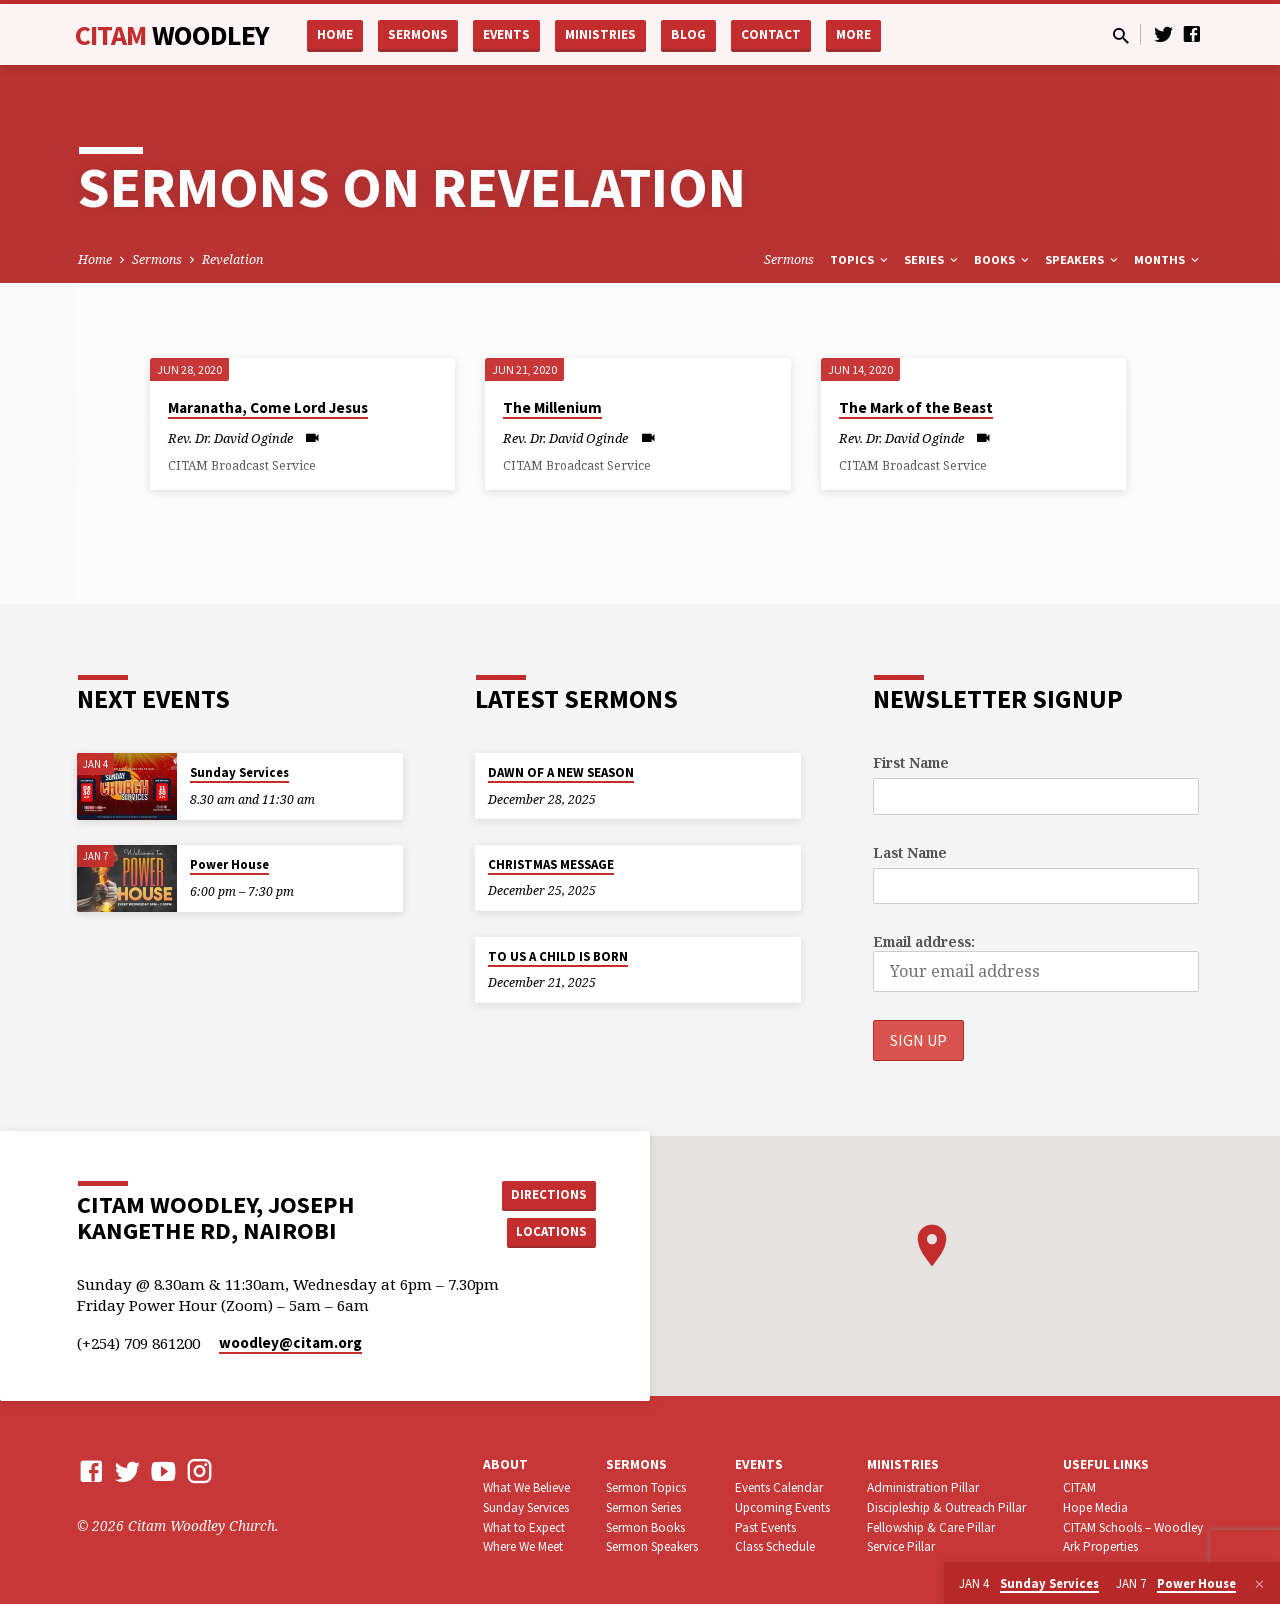 The image size is (1280, 1604). I want to click on CITAM, so click(172, 35).